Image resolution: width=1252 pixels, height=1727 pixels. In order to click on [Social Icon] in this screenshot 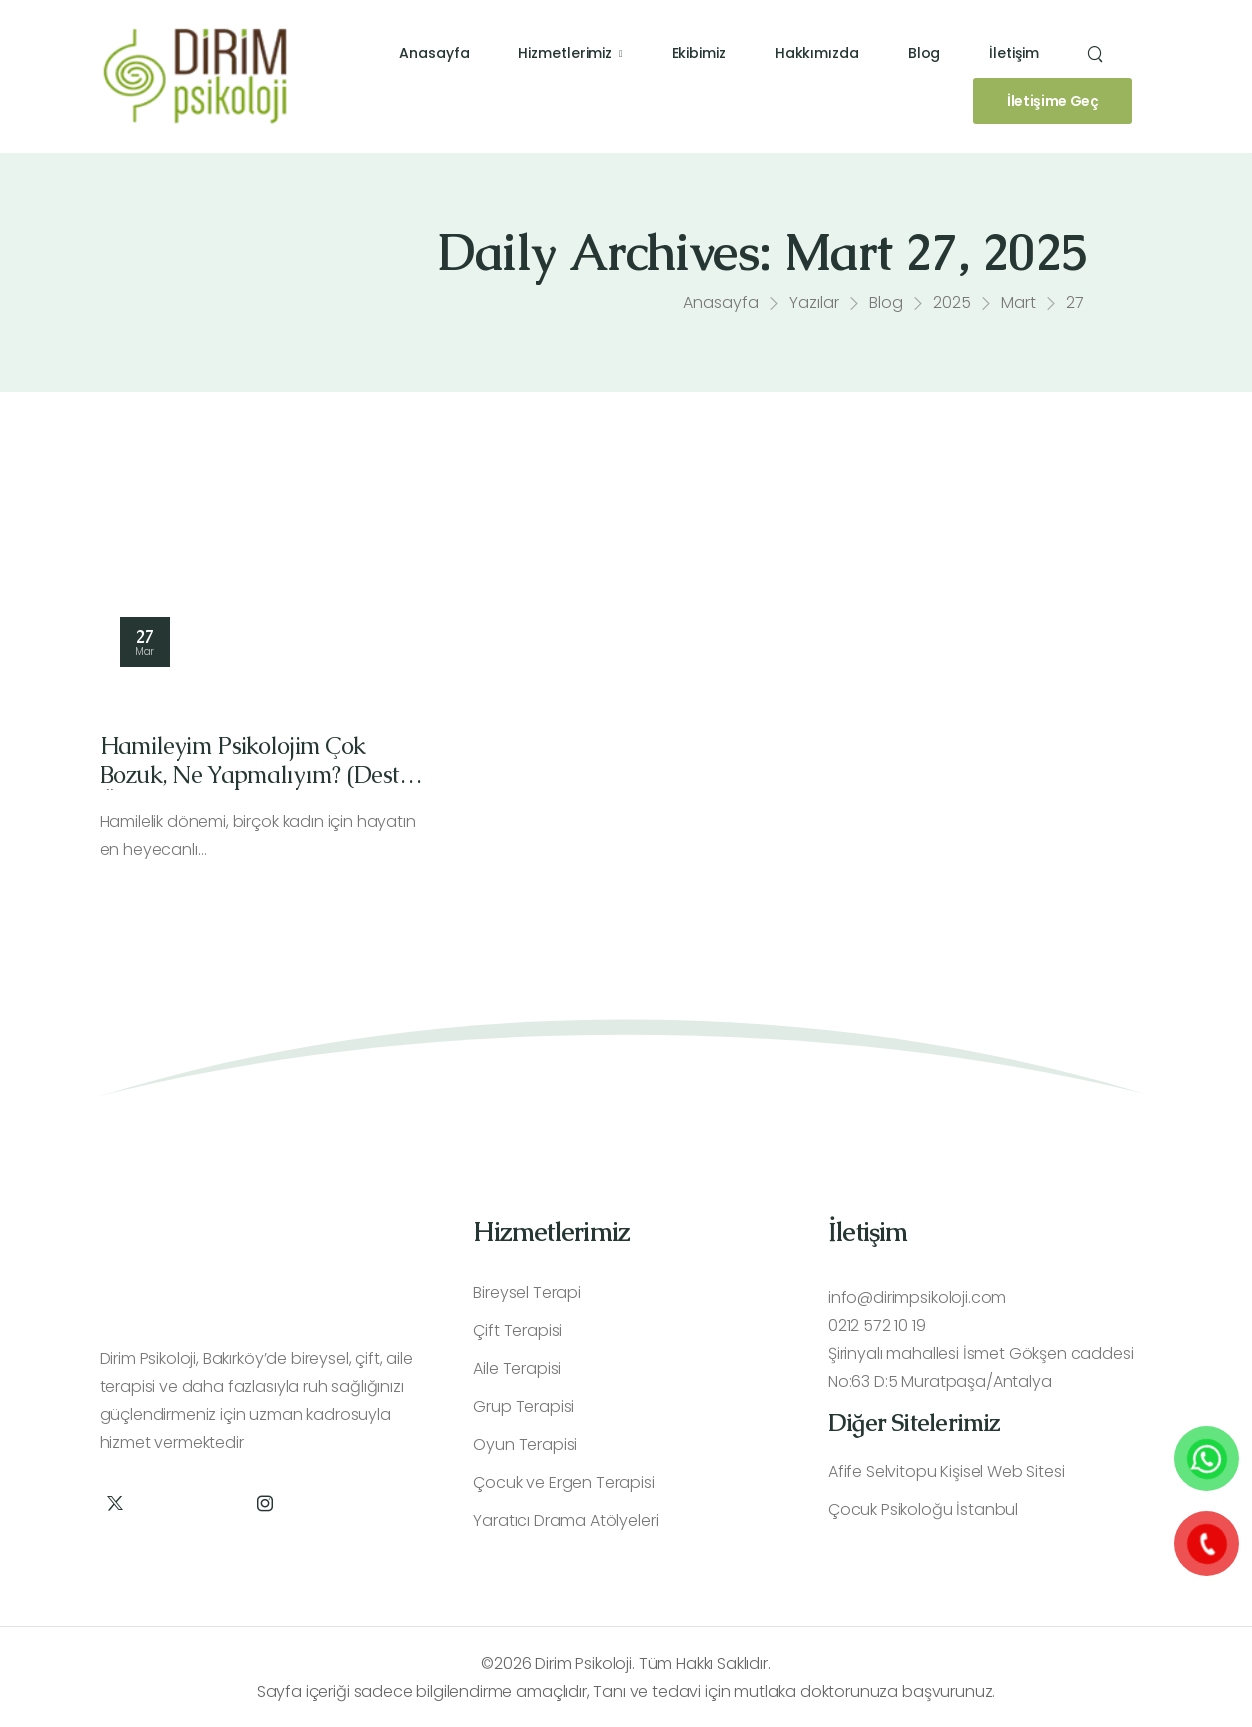, I will do `click(115, 1502)`.